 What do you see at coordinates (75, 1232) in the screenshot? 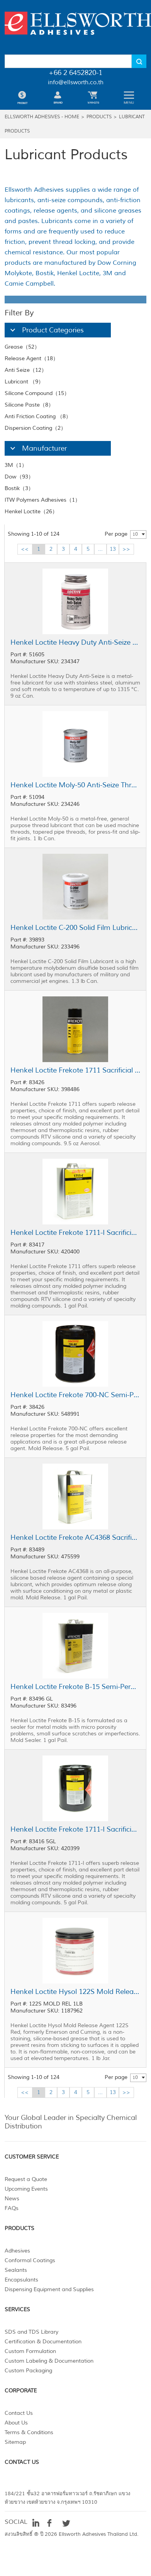
I see `Henkel Loctite Frekote 1711-I Sacrificial Release Agent Clear 1 gal Pail` at bounding box center [75, 1232].